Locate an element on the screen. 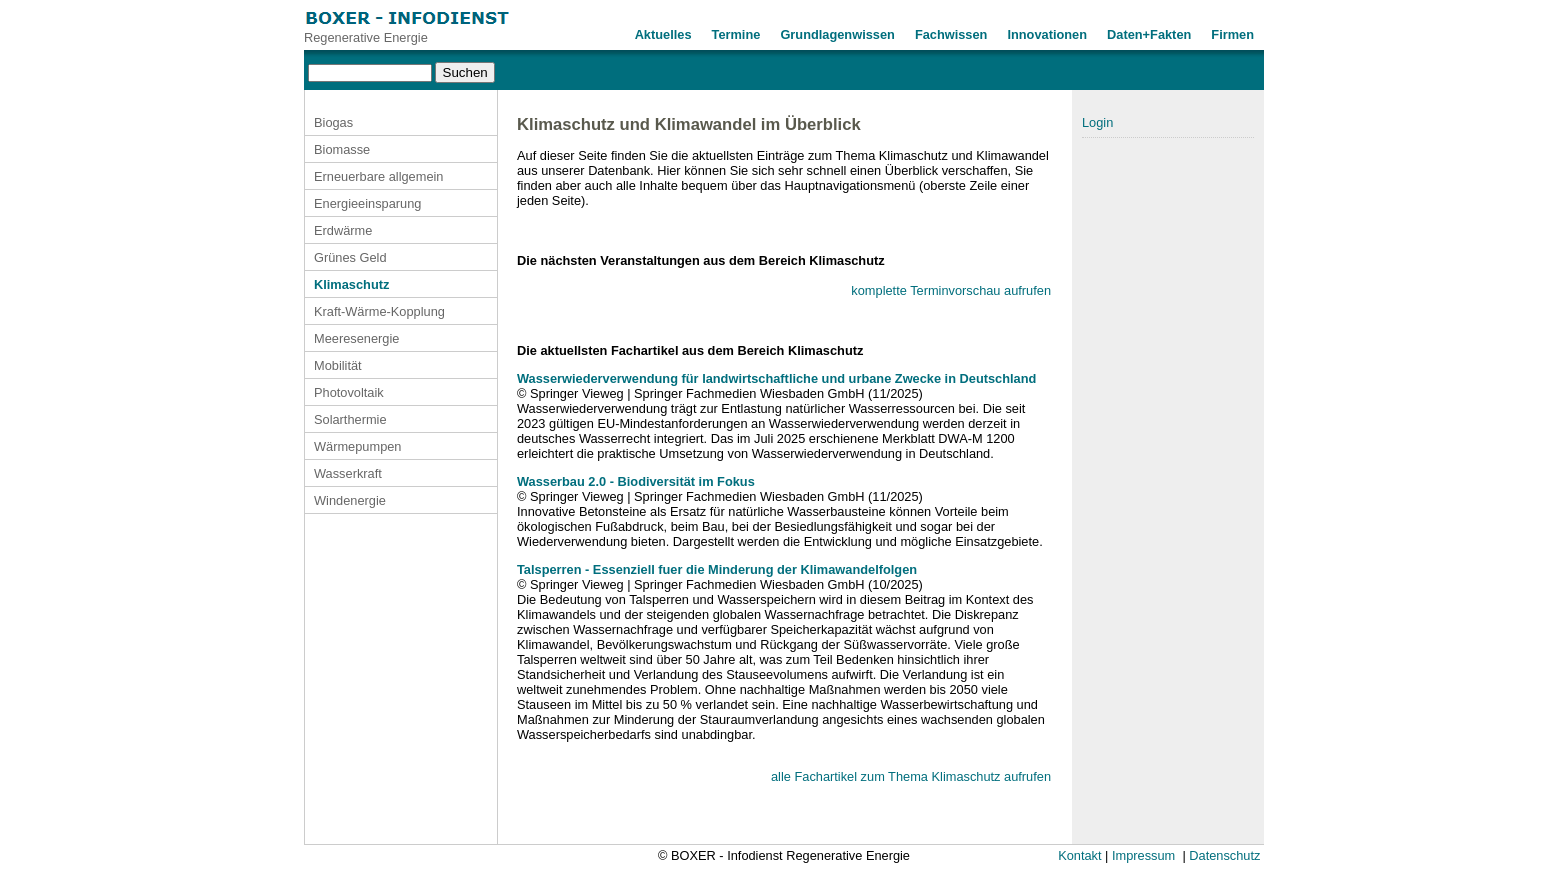 The width and height of the screenshot is (1568, 883). Meeresenergie is located at coordinates (356, 338).